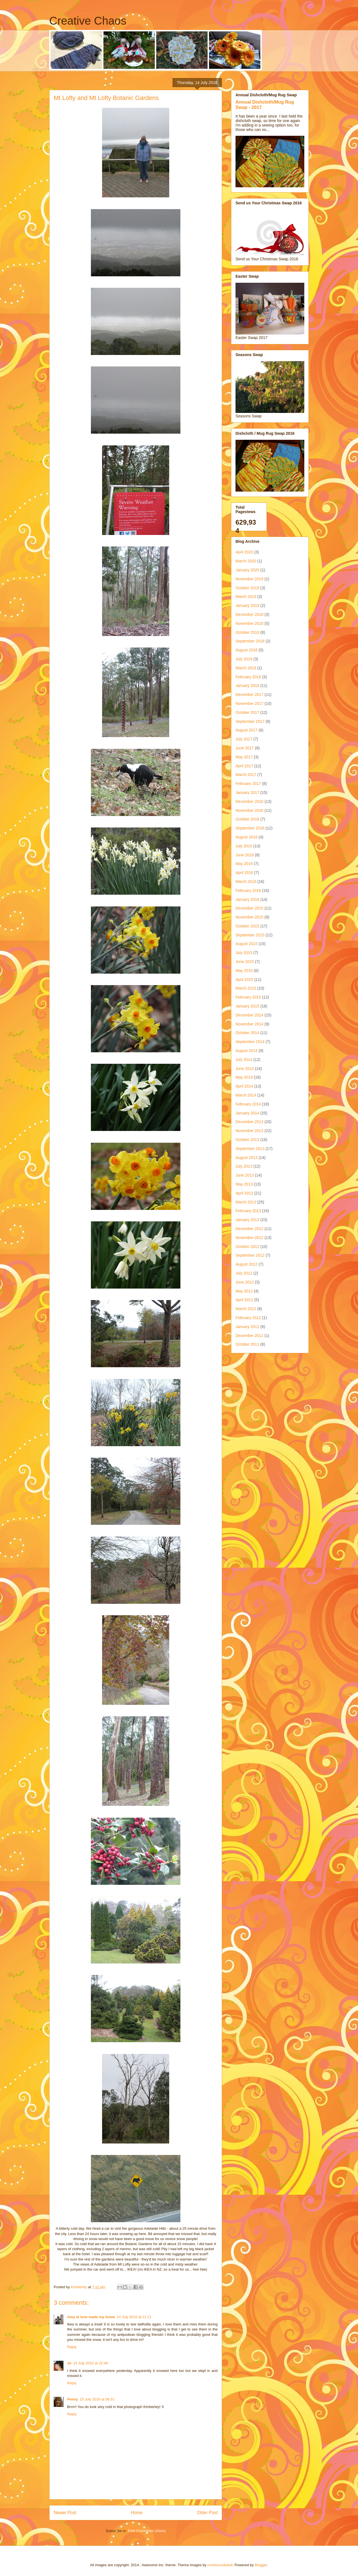 The height and width of the screenshot is (2576, 358). Describe the element at coordinates (147, 2531) in the screenshot. I see `Post Comments (Atom)` at that location.